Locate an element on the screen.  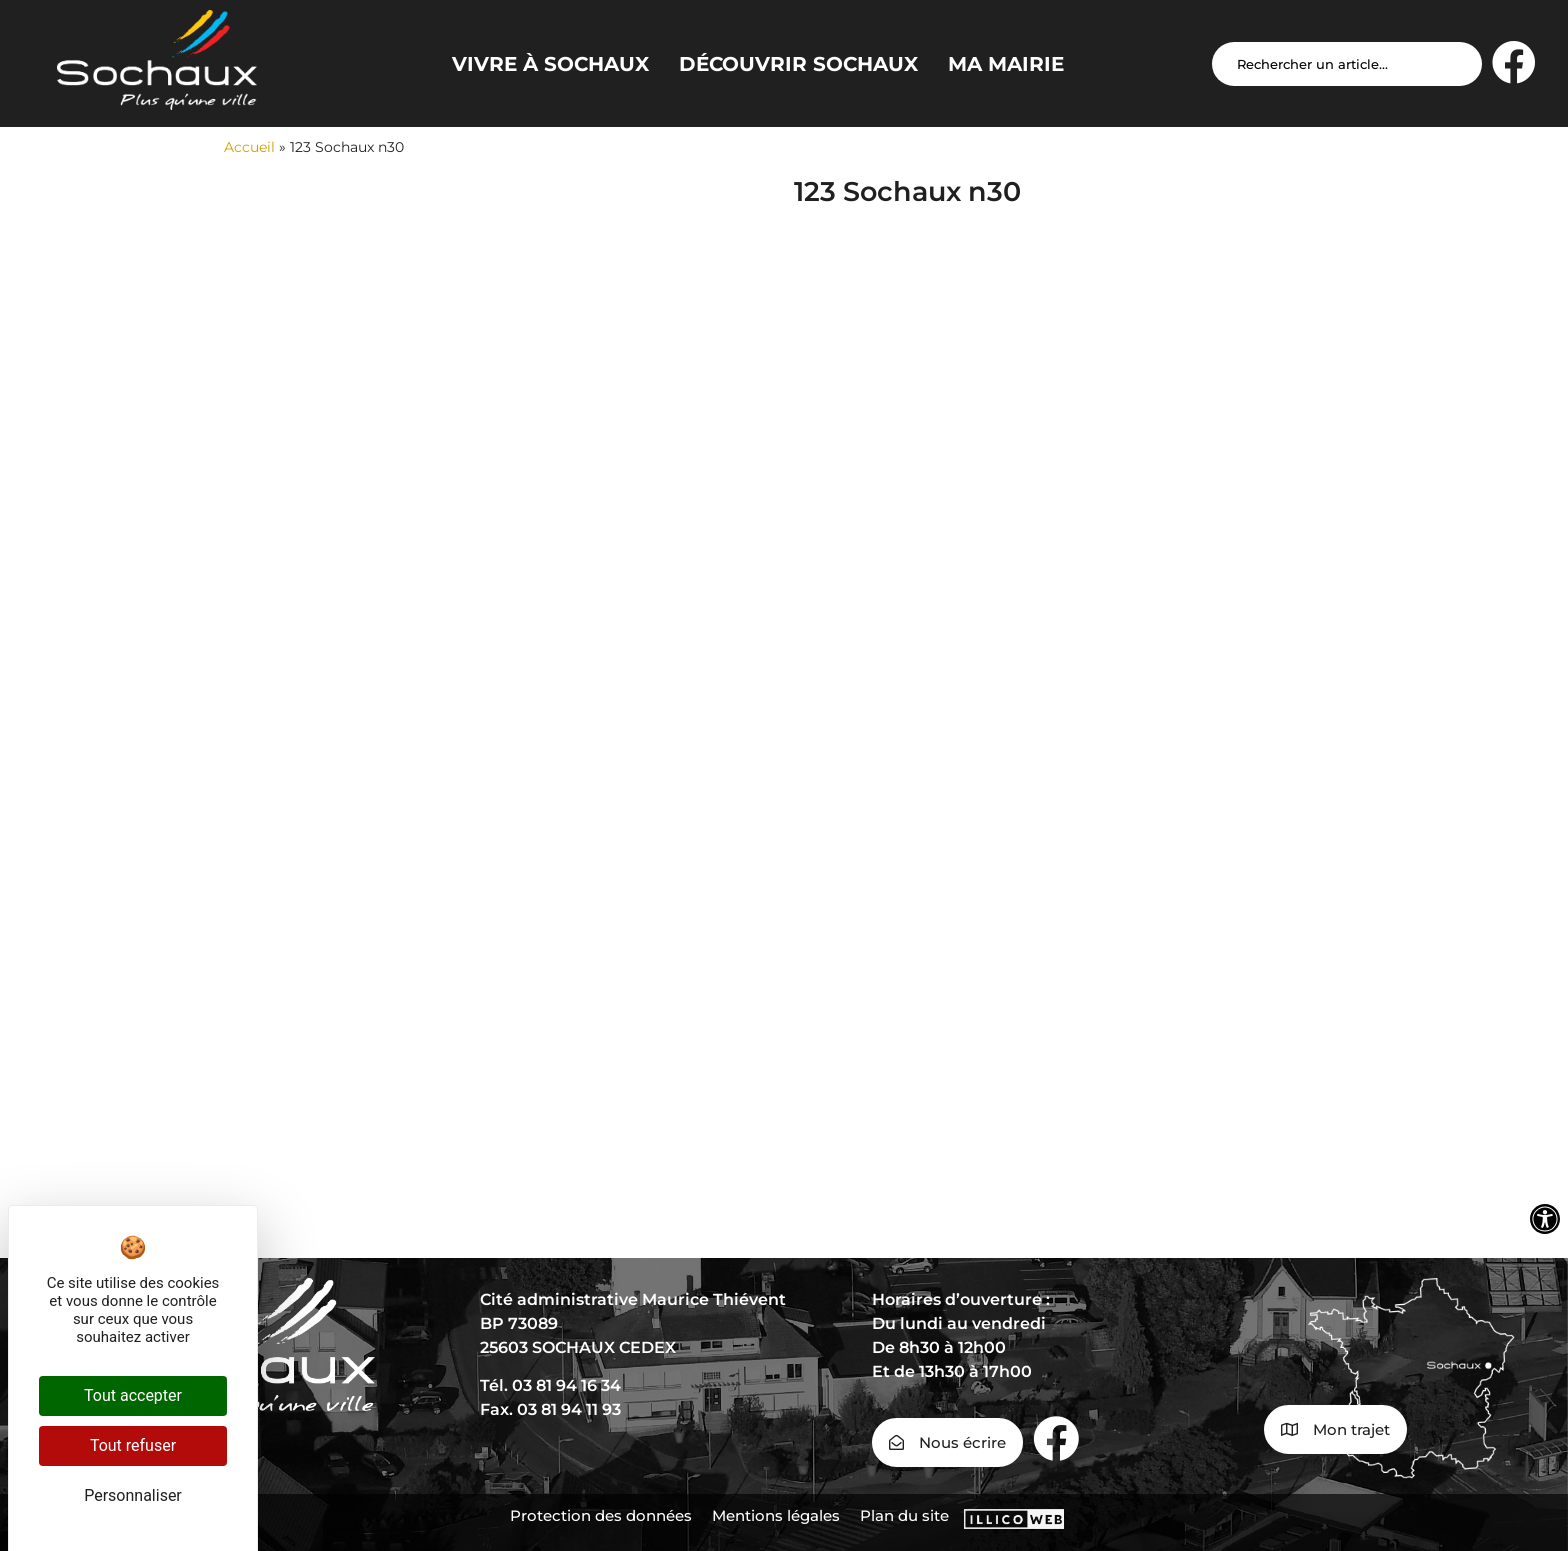
Accueil is located at coordinates (249, 147).